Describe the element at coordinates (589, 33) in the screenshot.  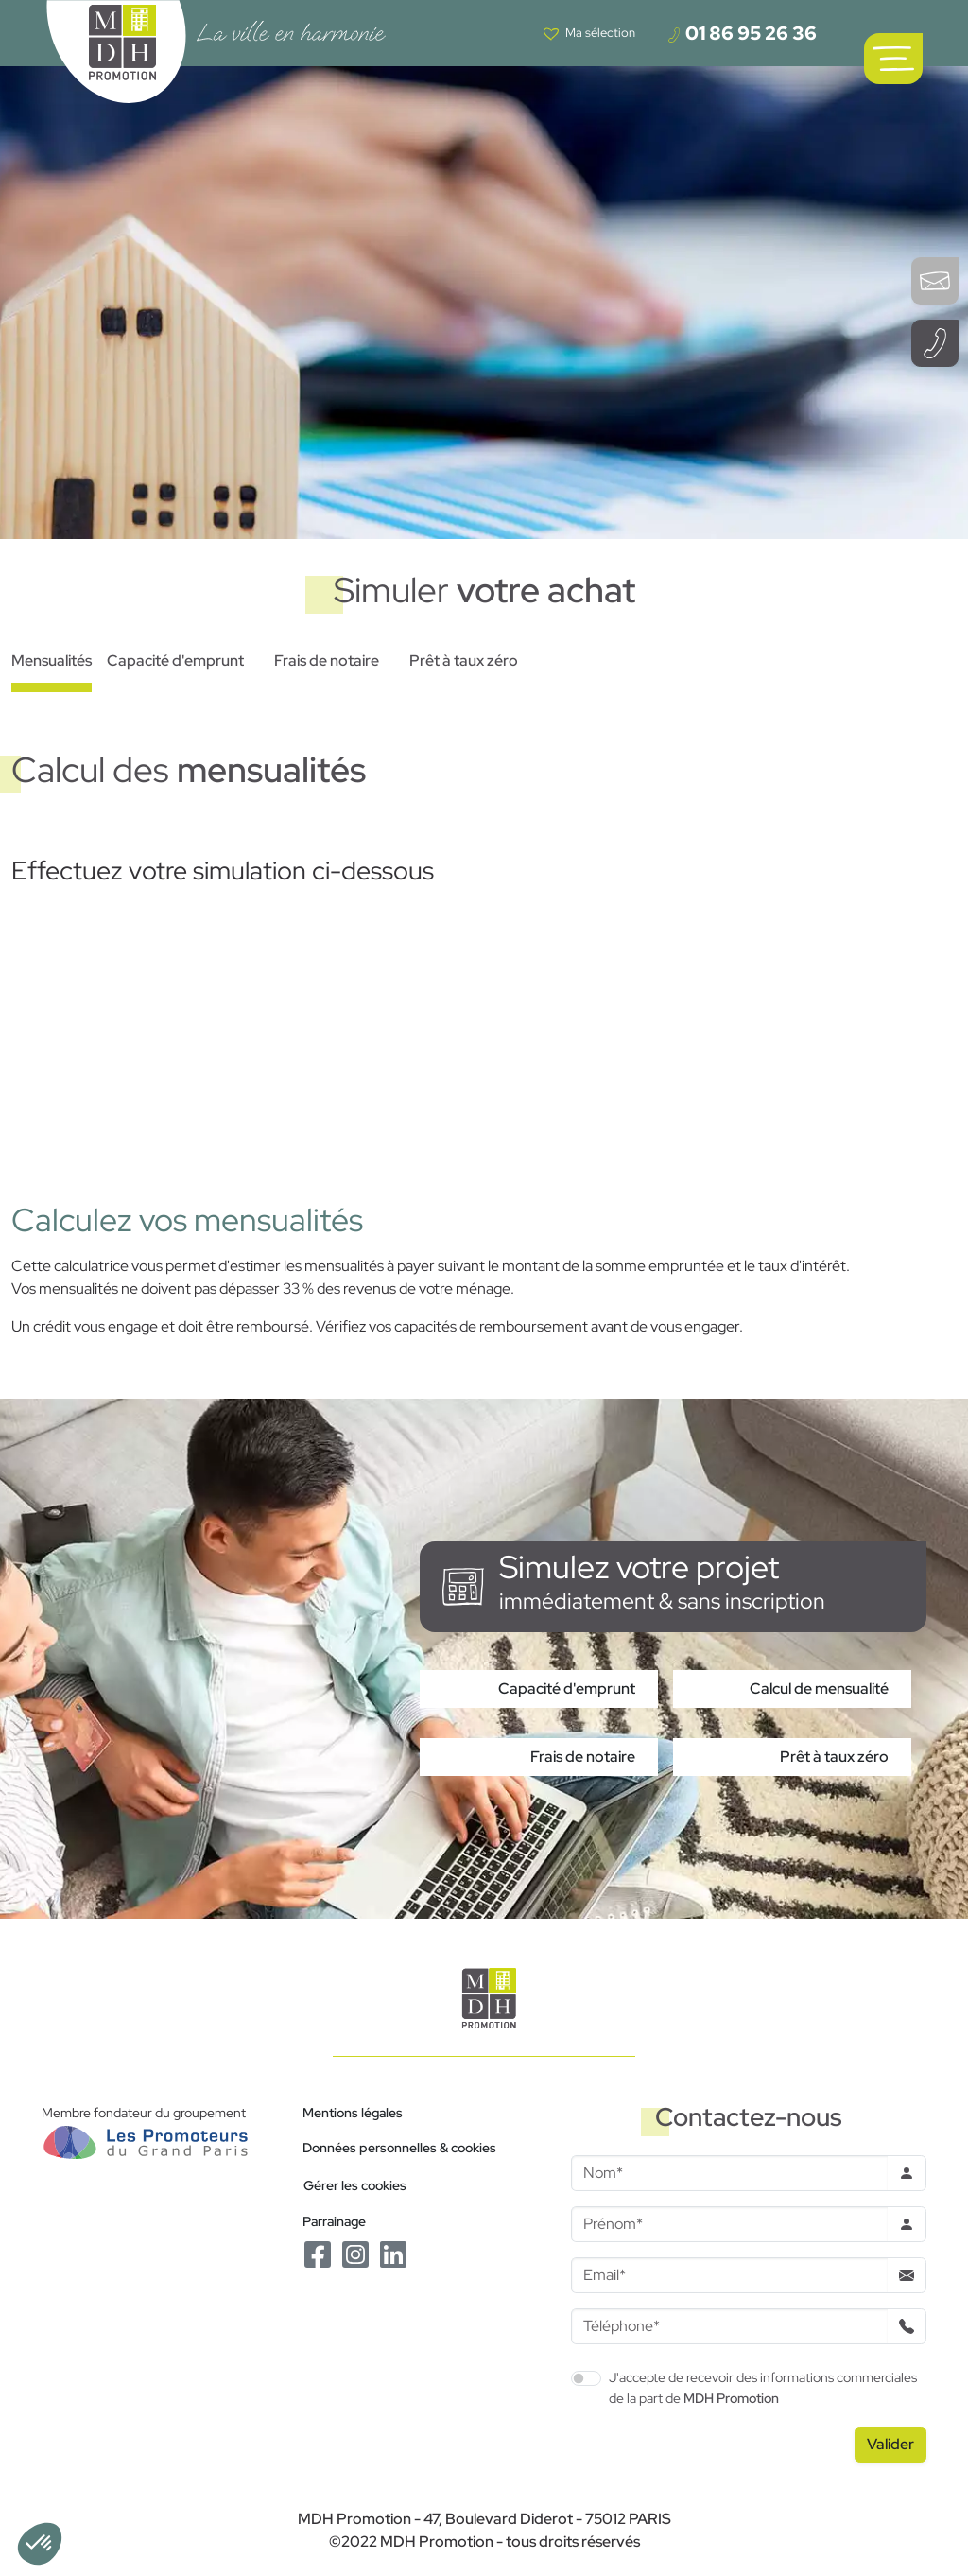
I see `[Voir votre liste de favoris]` at that location.